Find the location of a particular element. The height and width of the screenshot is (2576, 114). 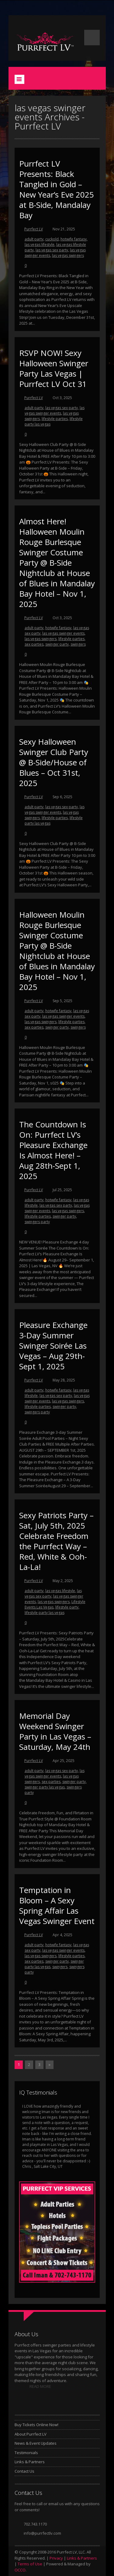

RSVP NOW! Sexy Halloween Swinger Party Las Vegas | Purrfect LV Oct 31 is located at coordinates (53, 368).